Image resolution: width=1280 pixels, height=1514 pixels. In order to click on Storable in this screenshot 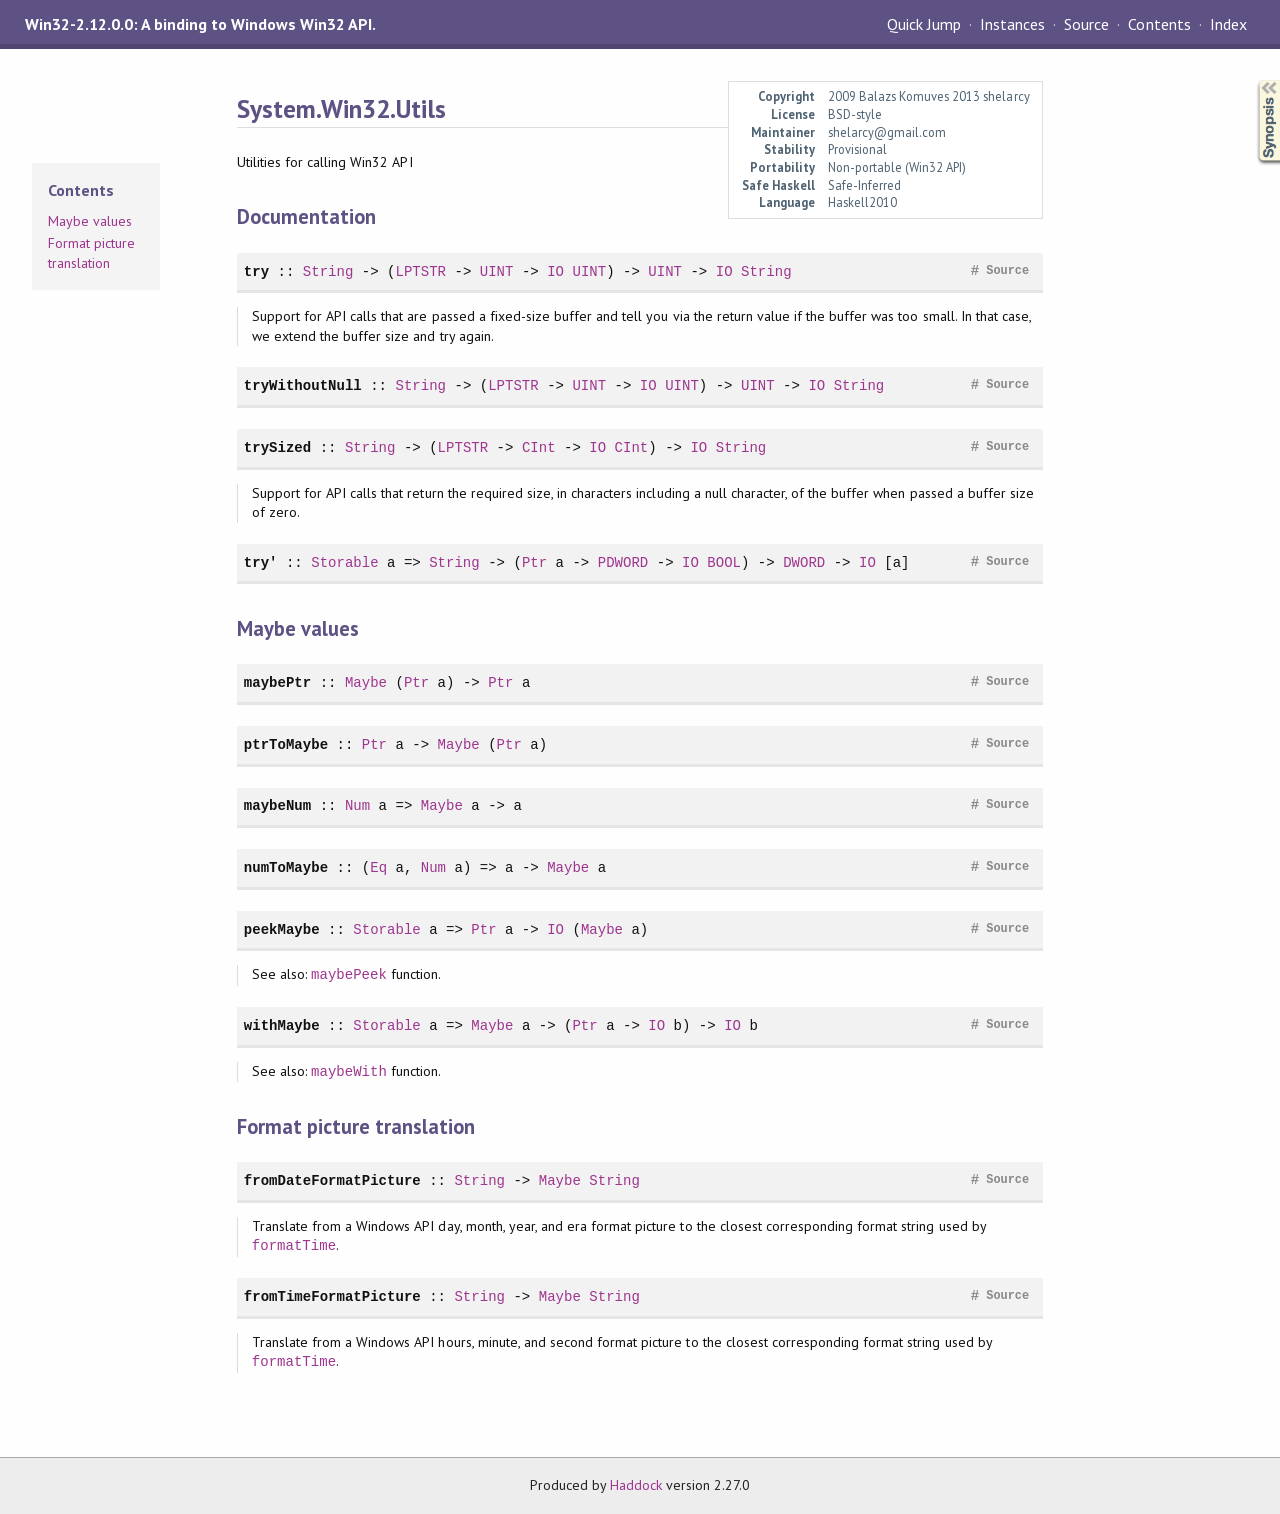, I will do `click(344, 562)`.